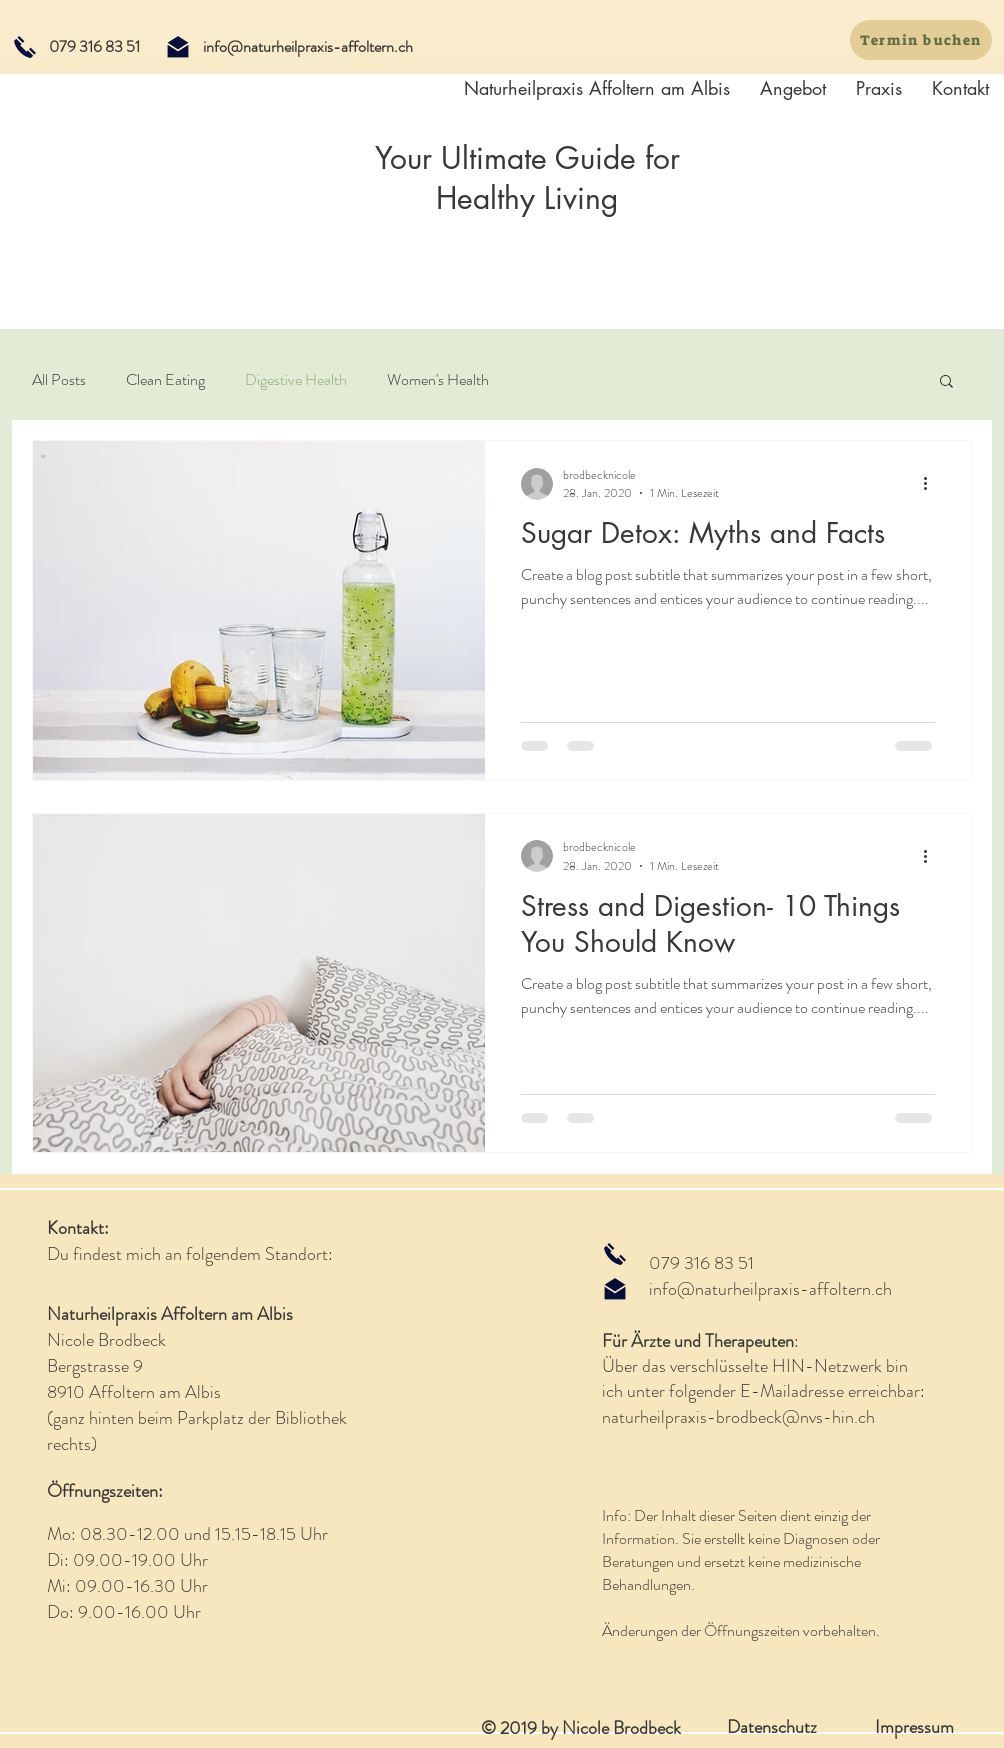  I want to click on Women's Health, so click(438, 380).